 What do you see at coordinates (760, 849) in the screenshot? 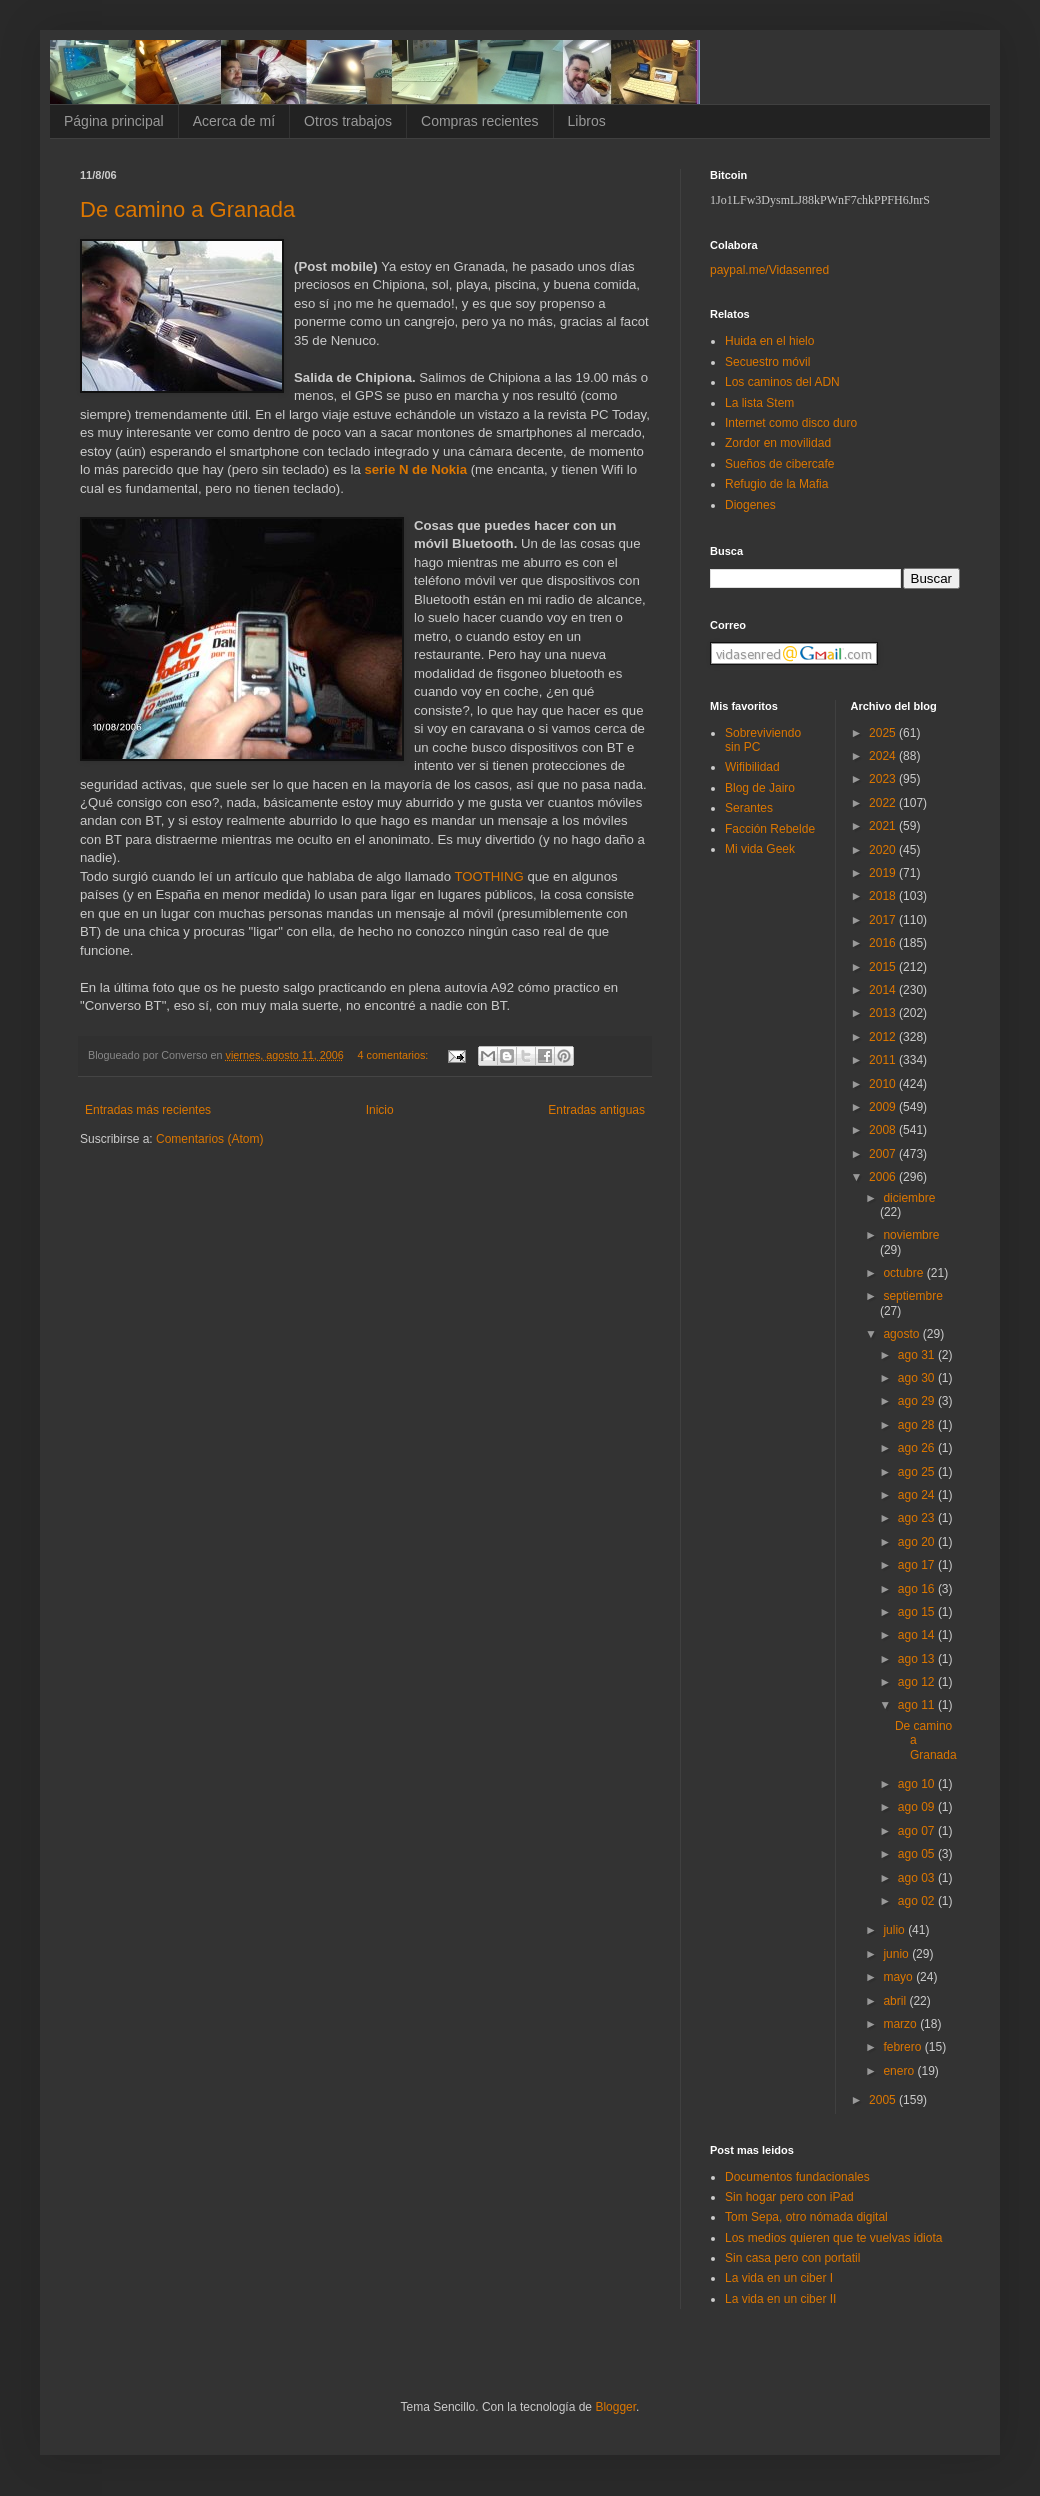
I see `Mi vida Geek` at bounding box center [760, 849].